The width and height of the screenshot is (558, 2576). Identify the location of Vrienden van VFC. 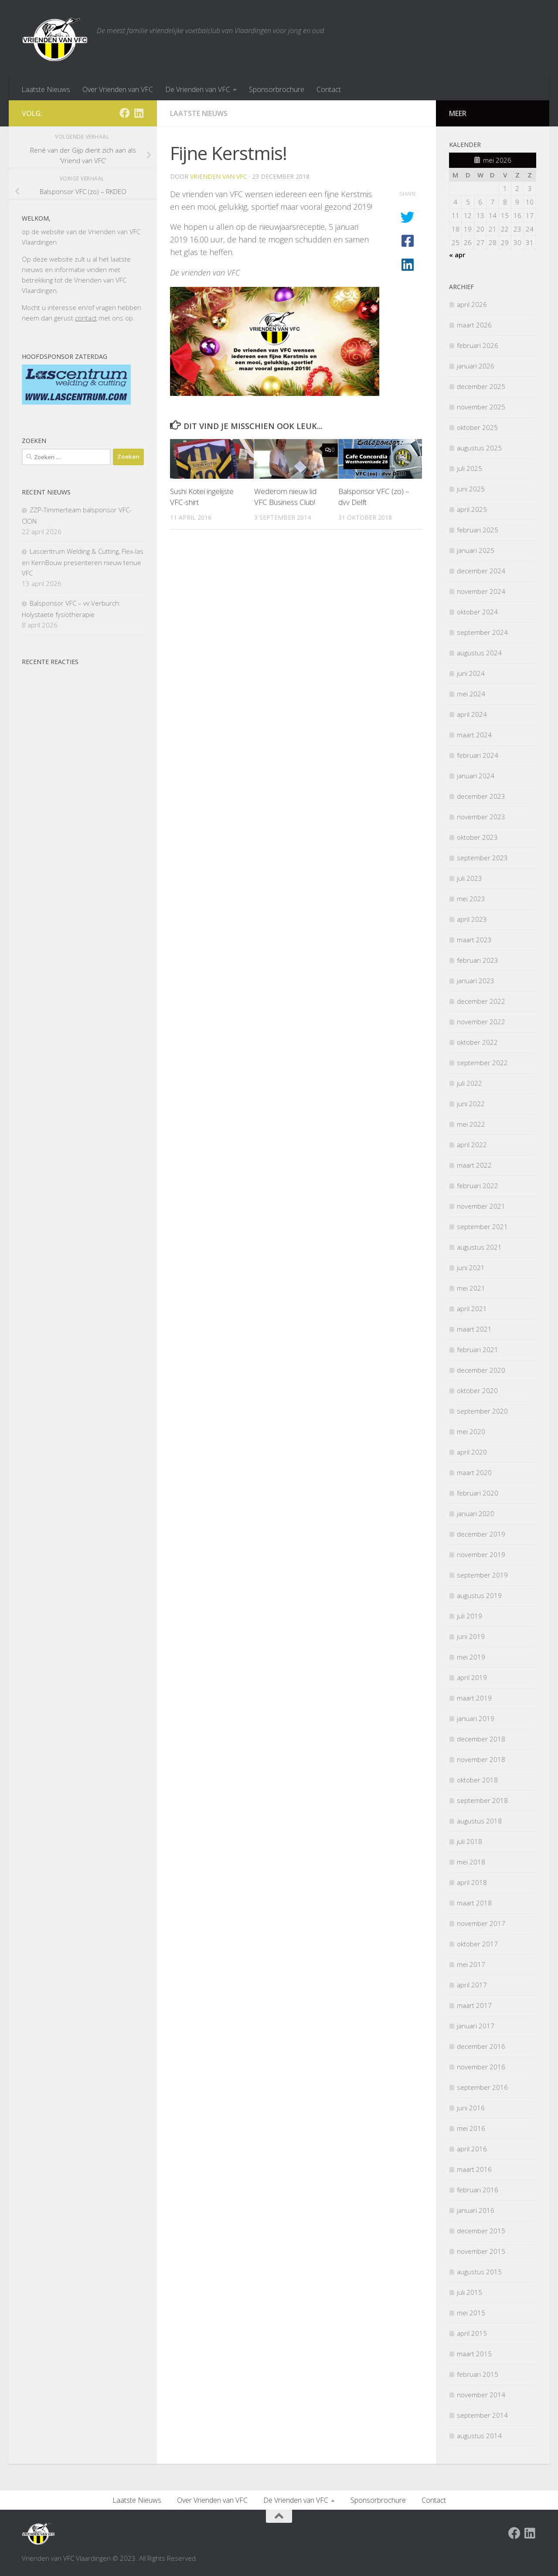
(218, 176).